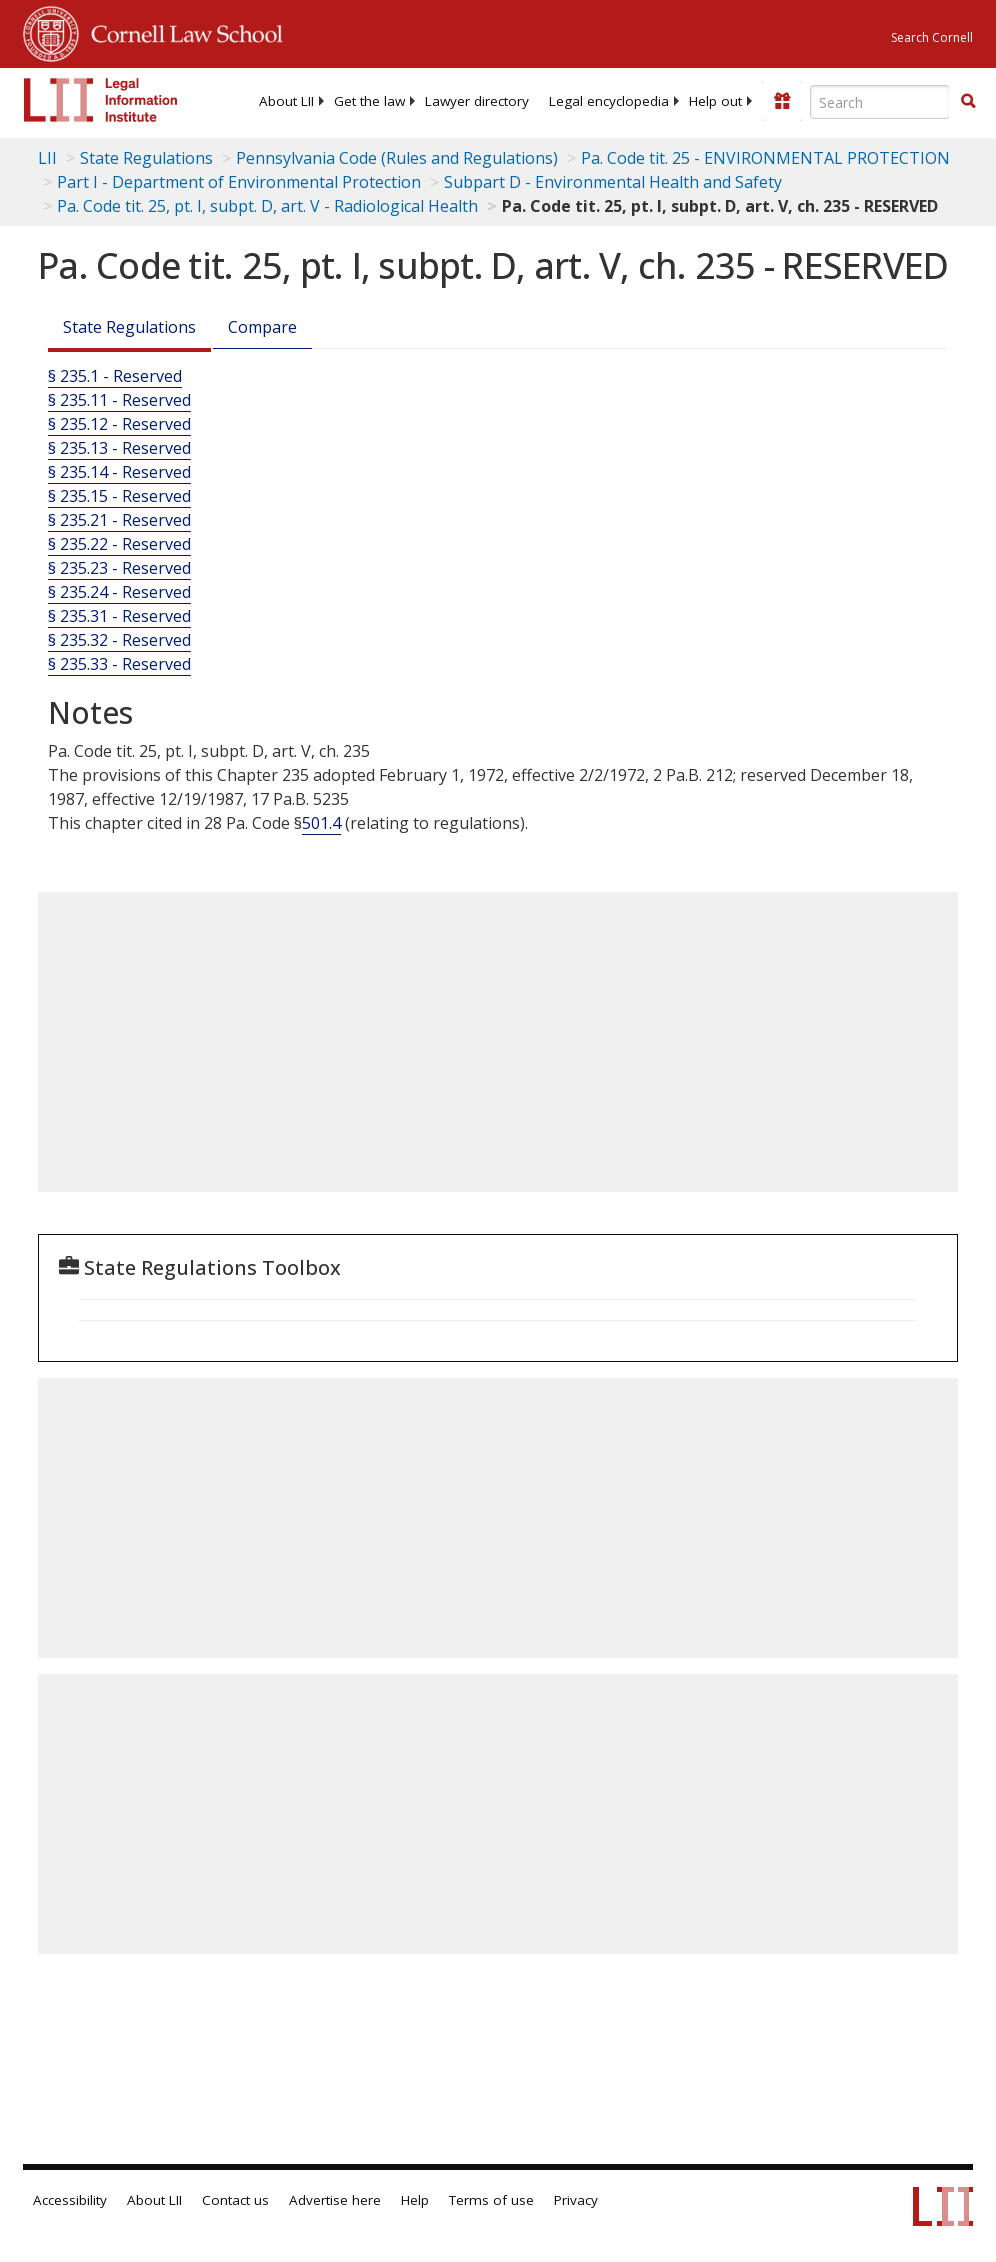 This screenshot has height=2262, width=996. I want to click on Terms of use, so click(491, 2200).